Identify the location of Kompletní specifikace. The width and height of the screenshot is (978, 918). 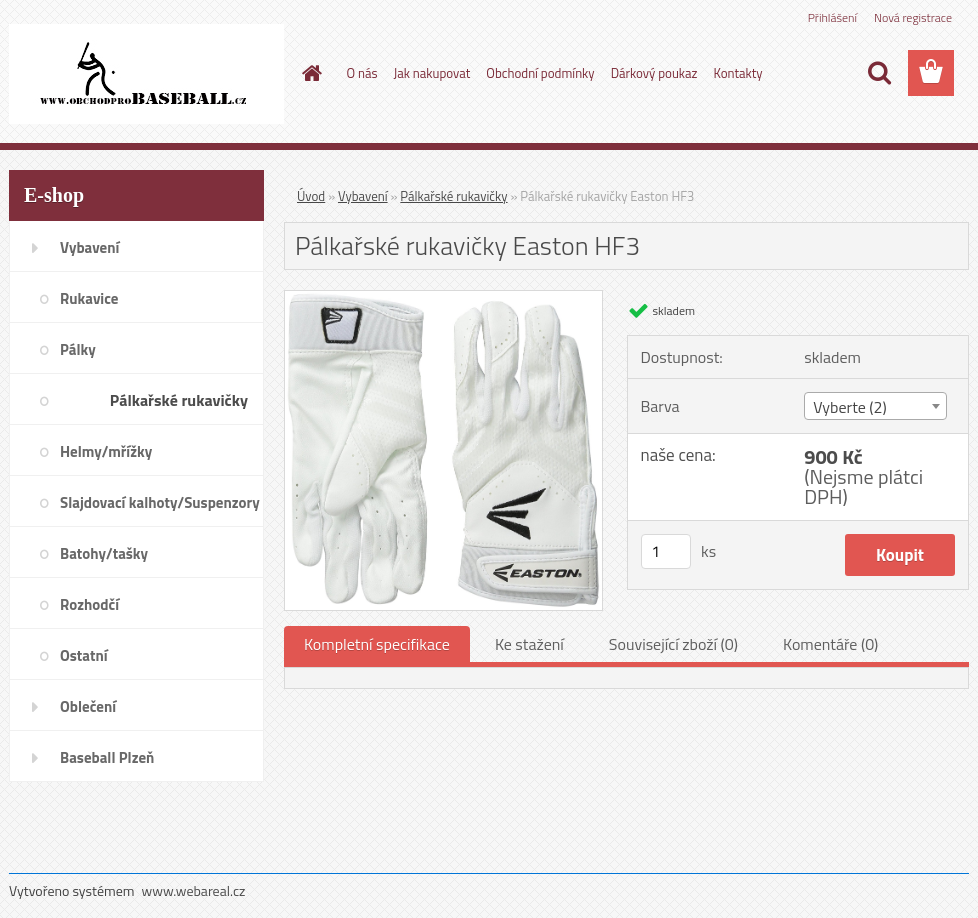
(377, 644).